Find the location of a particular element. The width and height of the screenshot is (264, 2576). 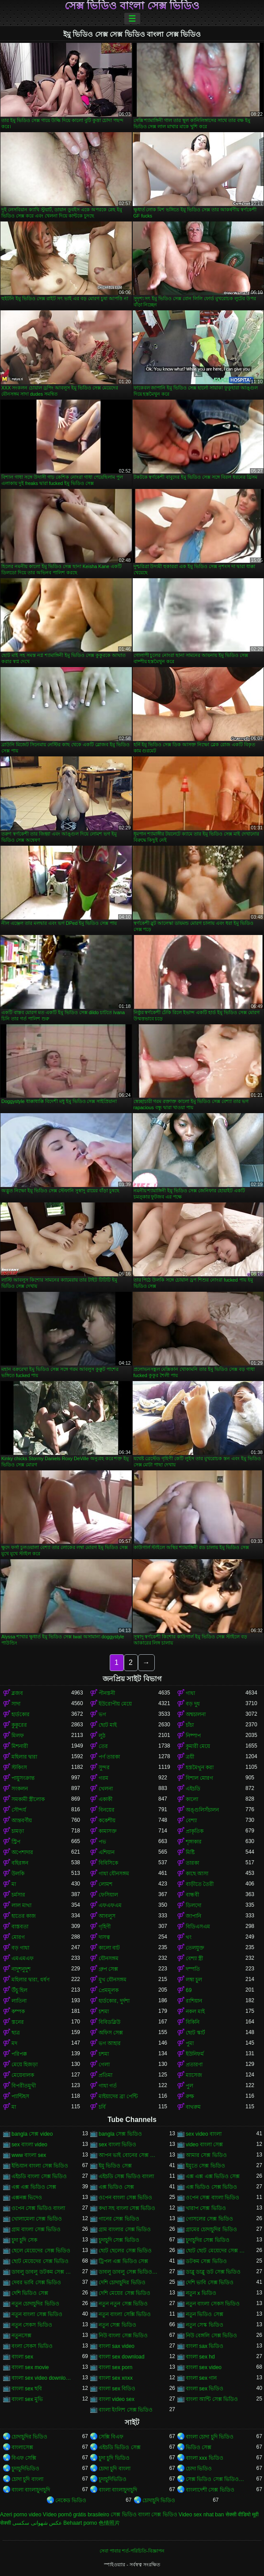

বাংলা sex ছবি is located at coordinates (26, 2388).